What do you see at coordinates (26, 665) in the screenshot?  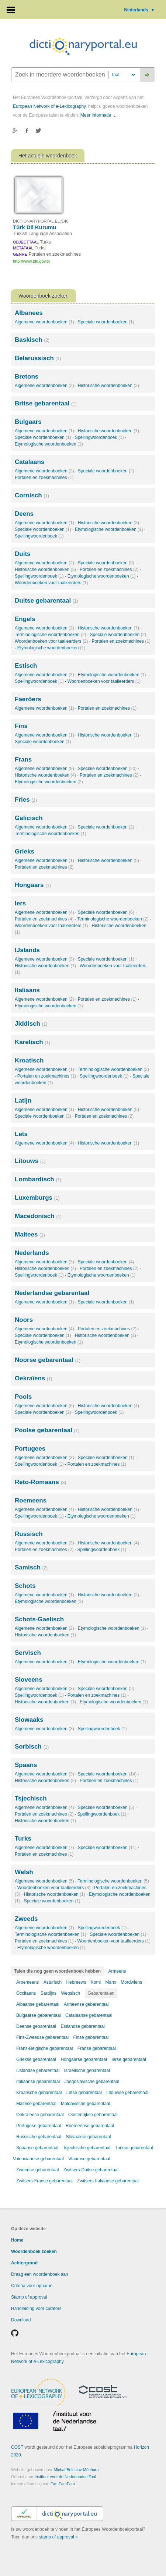 I see `Estisch` at bounding box center [26, 665].